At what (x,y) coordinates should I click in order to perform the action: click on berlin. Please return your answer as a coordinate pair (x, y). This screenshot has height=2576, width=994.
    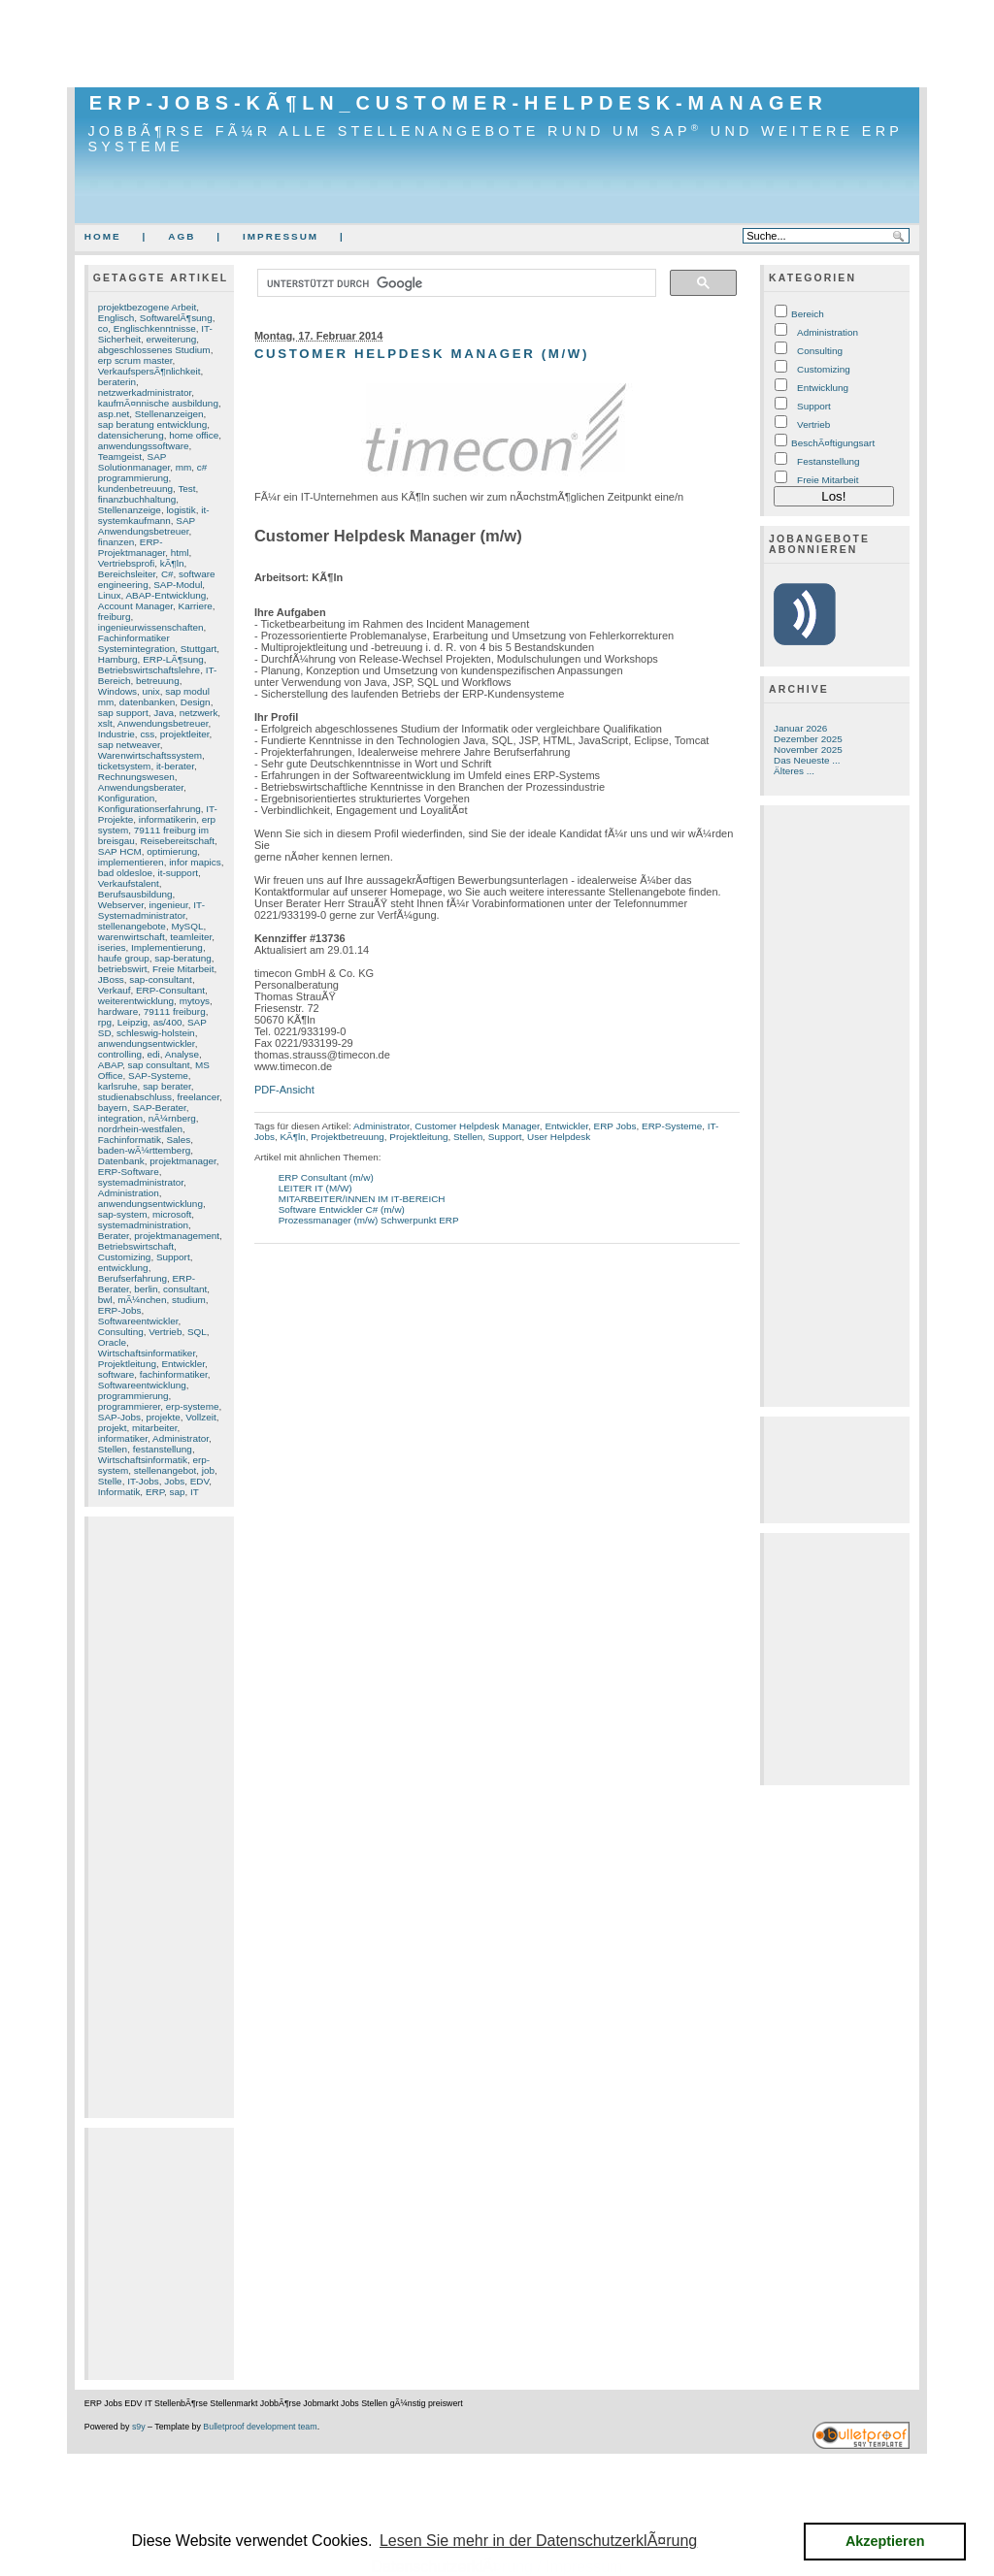
    Looking at the image, I should click on (145, 1289).